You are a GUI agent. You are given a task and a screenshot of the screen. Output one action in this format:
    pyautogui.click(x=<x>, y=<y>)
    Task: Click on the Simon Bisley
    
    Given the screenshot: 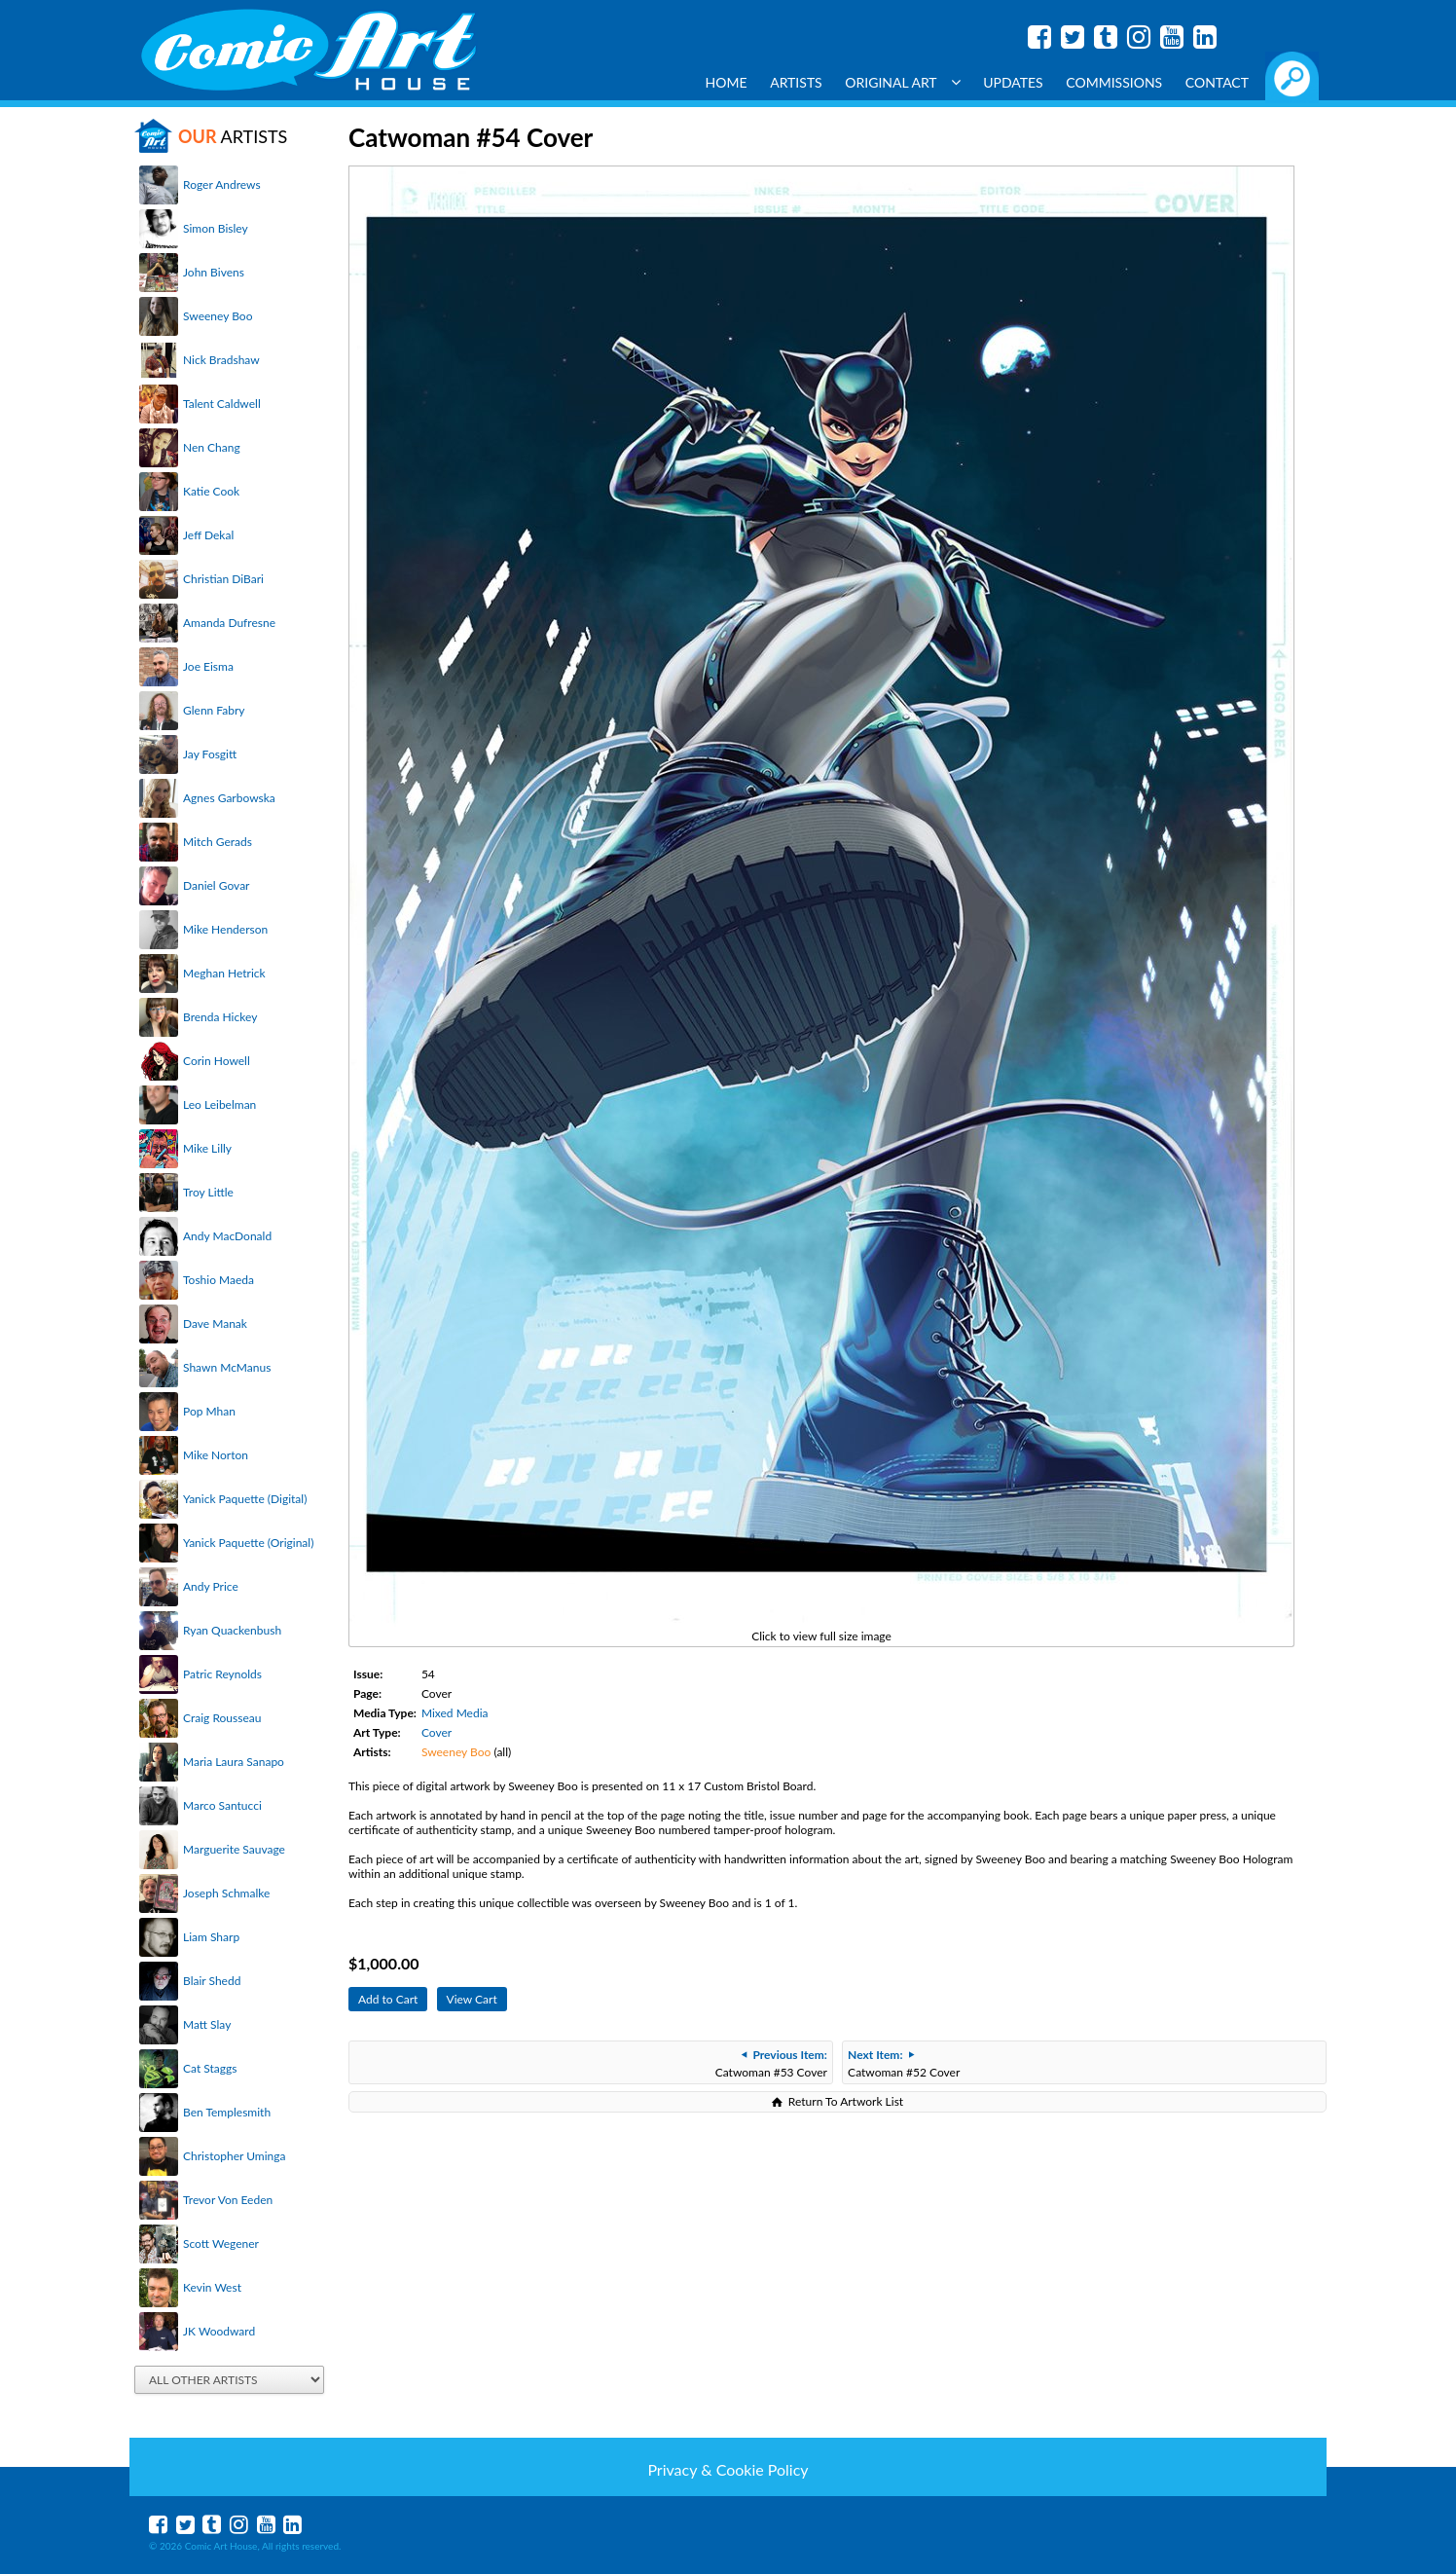 What is the action you would take?
    pyautogui.click(x=215, y=228)
    